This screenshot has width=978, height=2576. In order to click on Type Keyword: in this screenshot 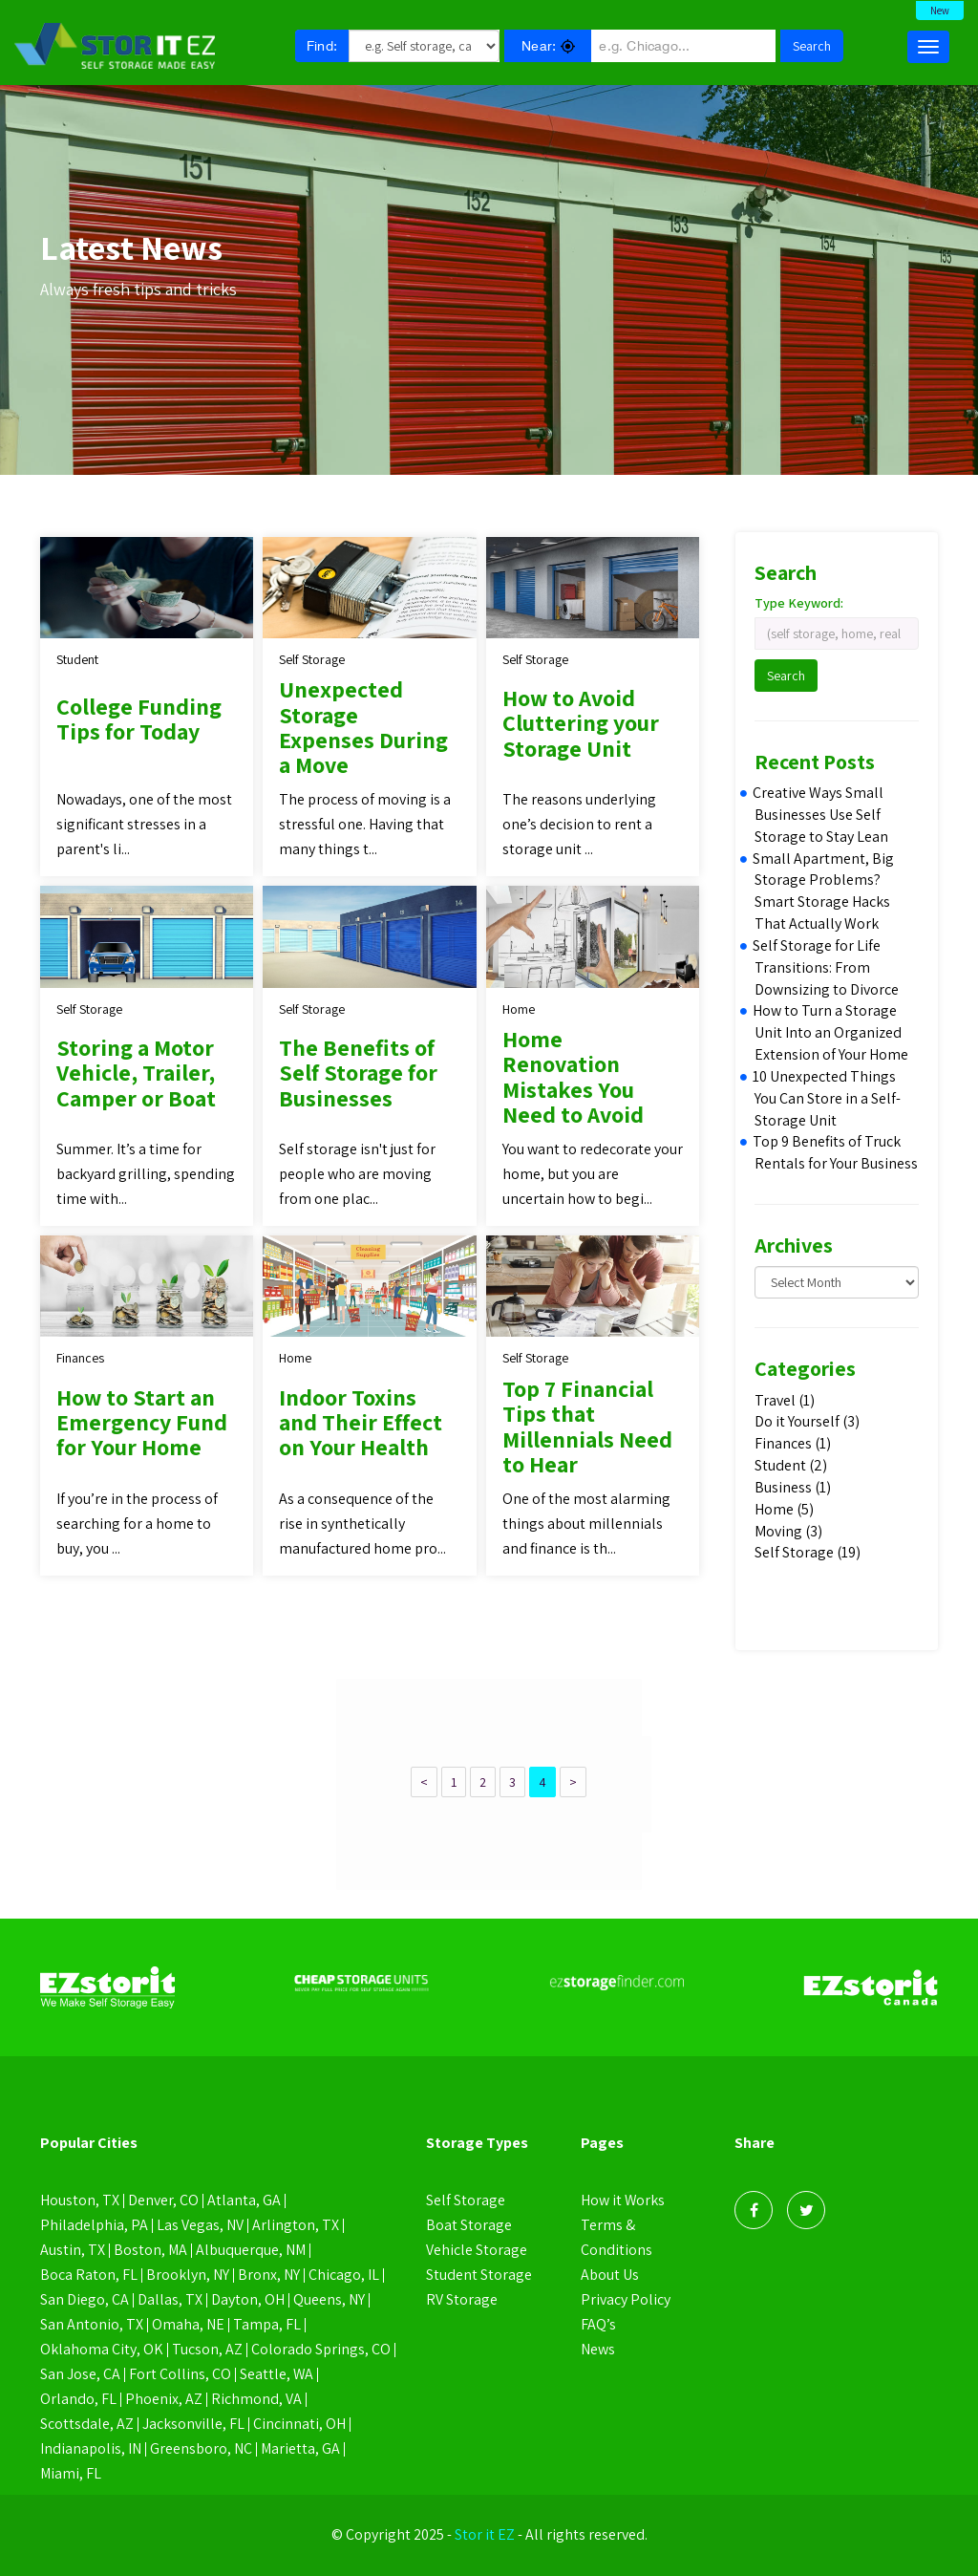, I will do `click(799, 603)`.